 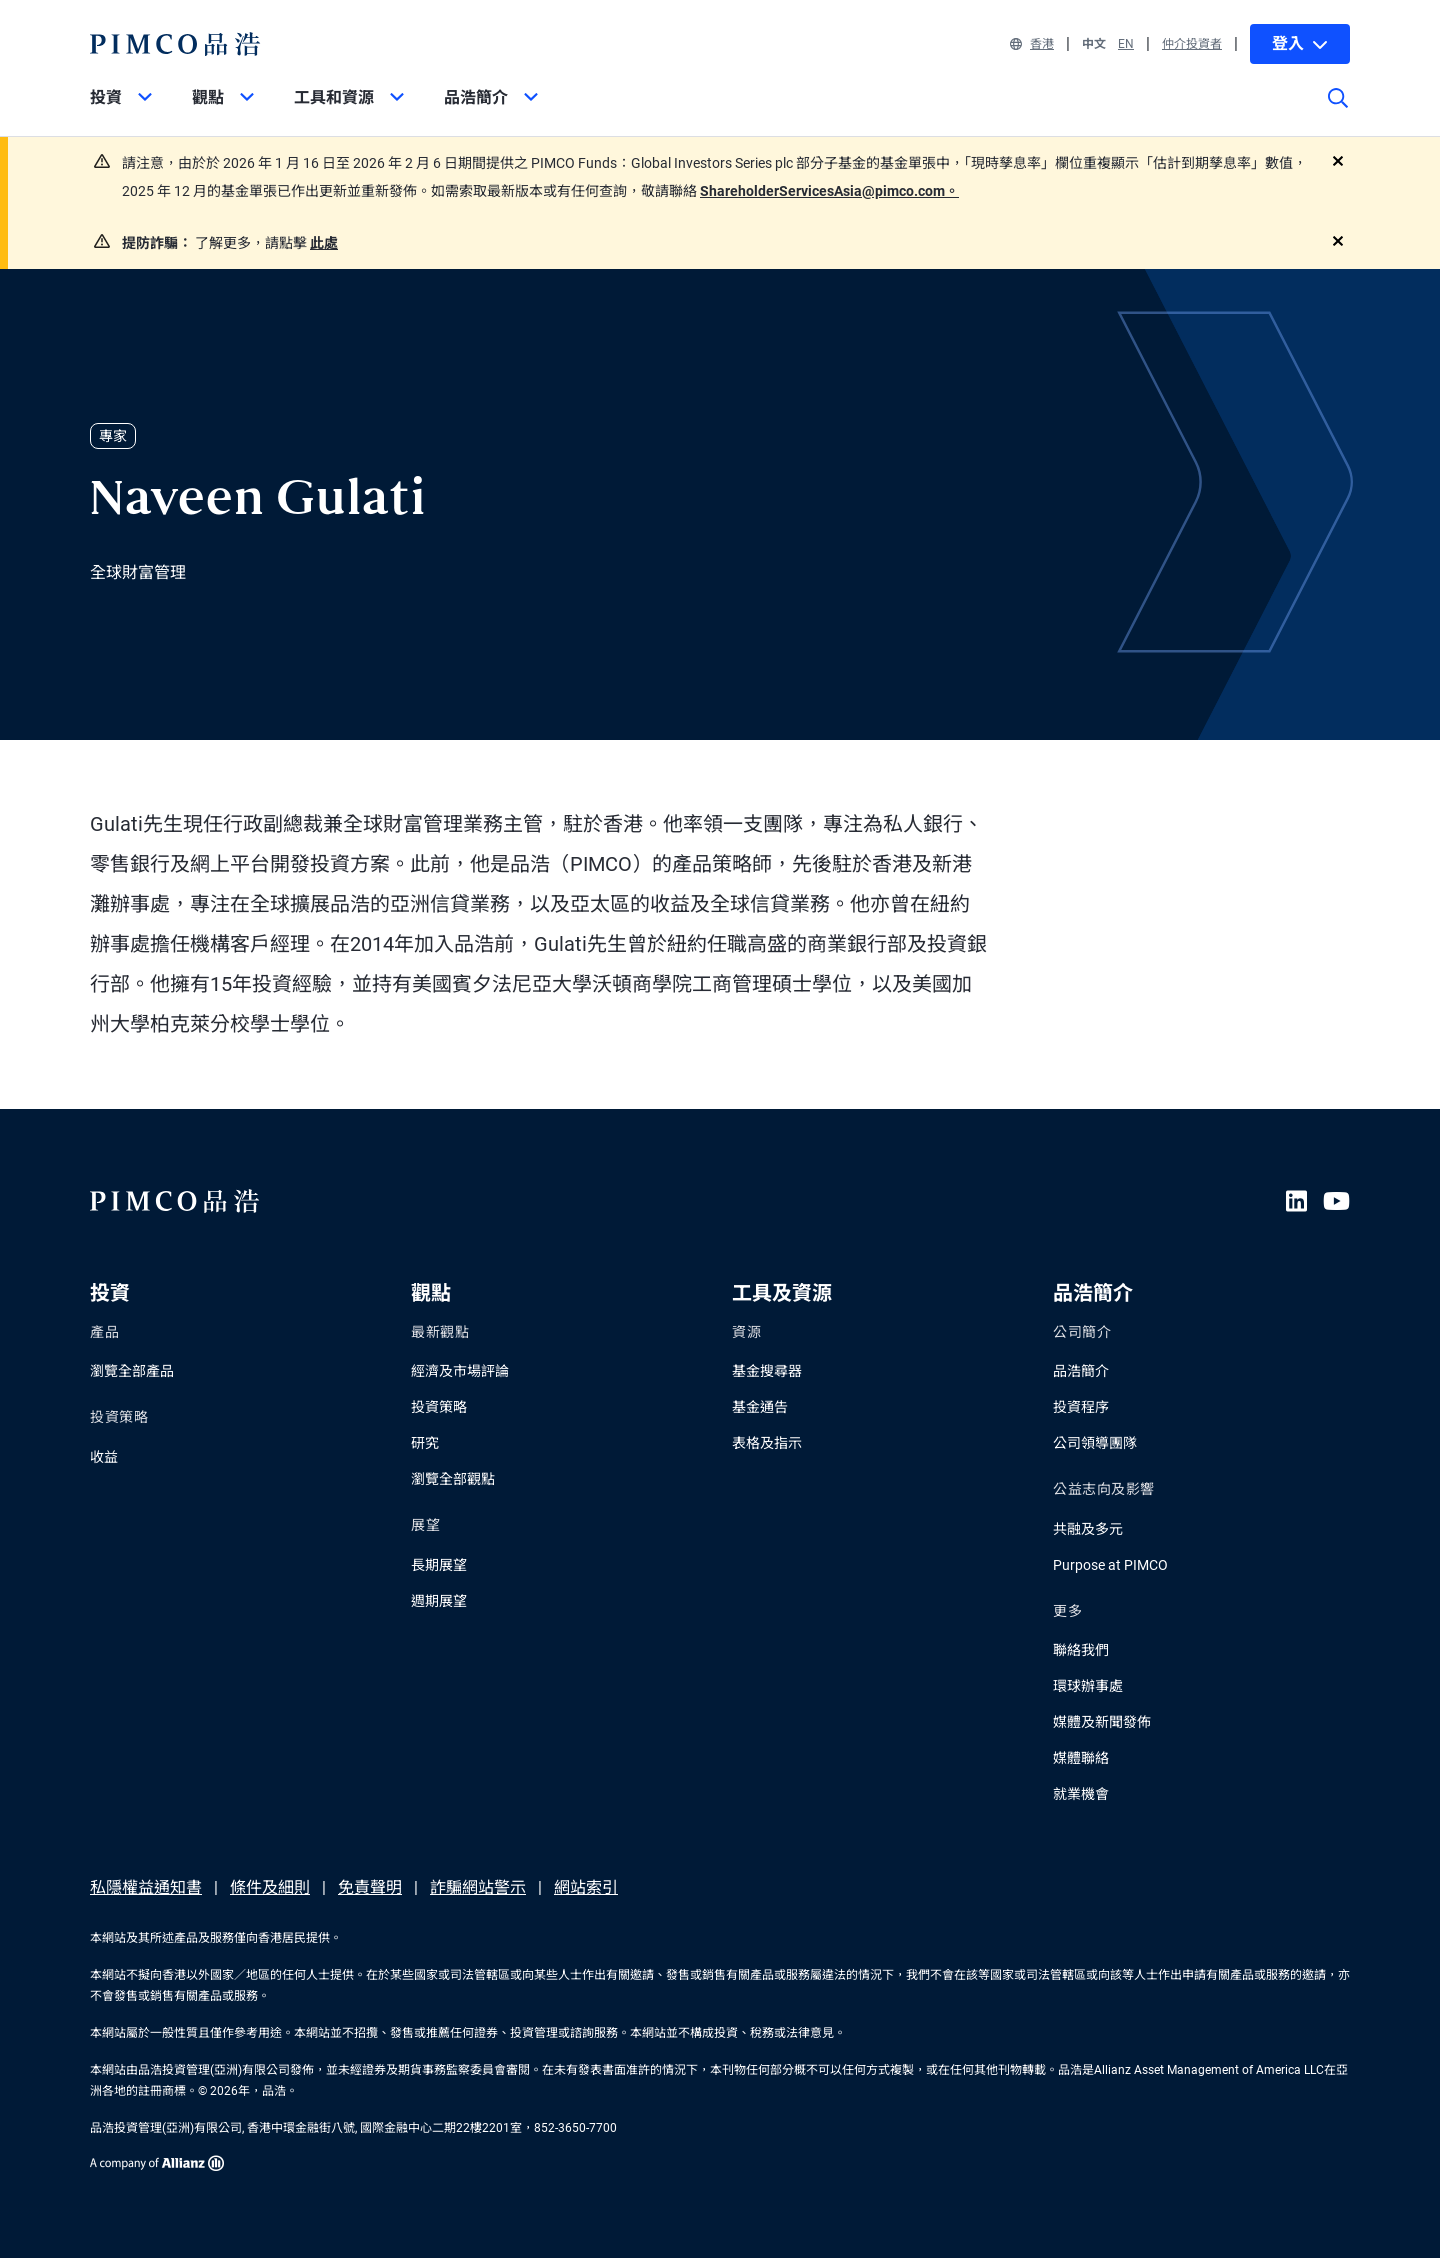 What do you see at coordinates (1081, 1794) in the screenshot?
I see `就業機會` at bounding box center [1081, 1794].